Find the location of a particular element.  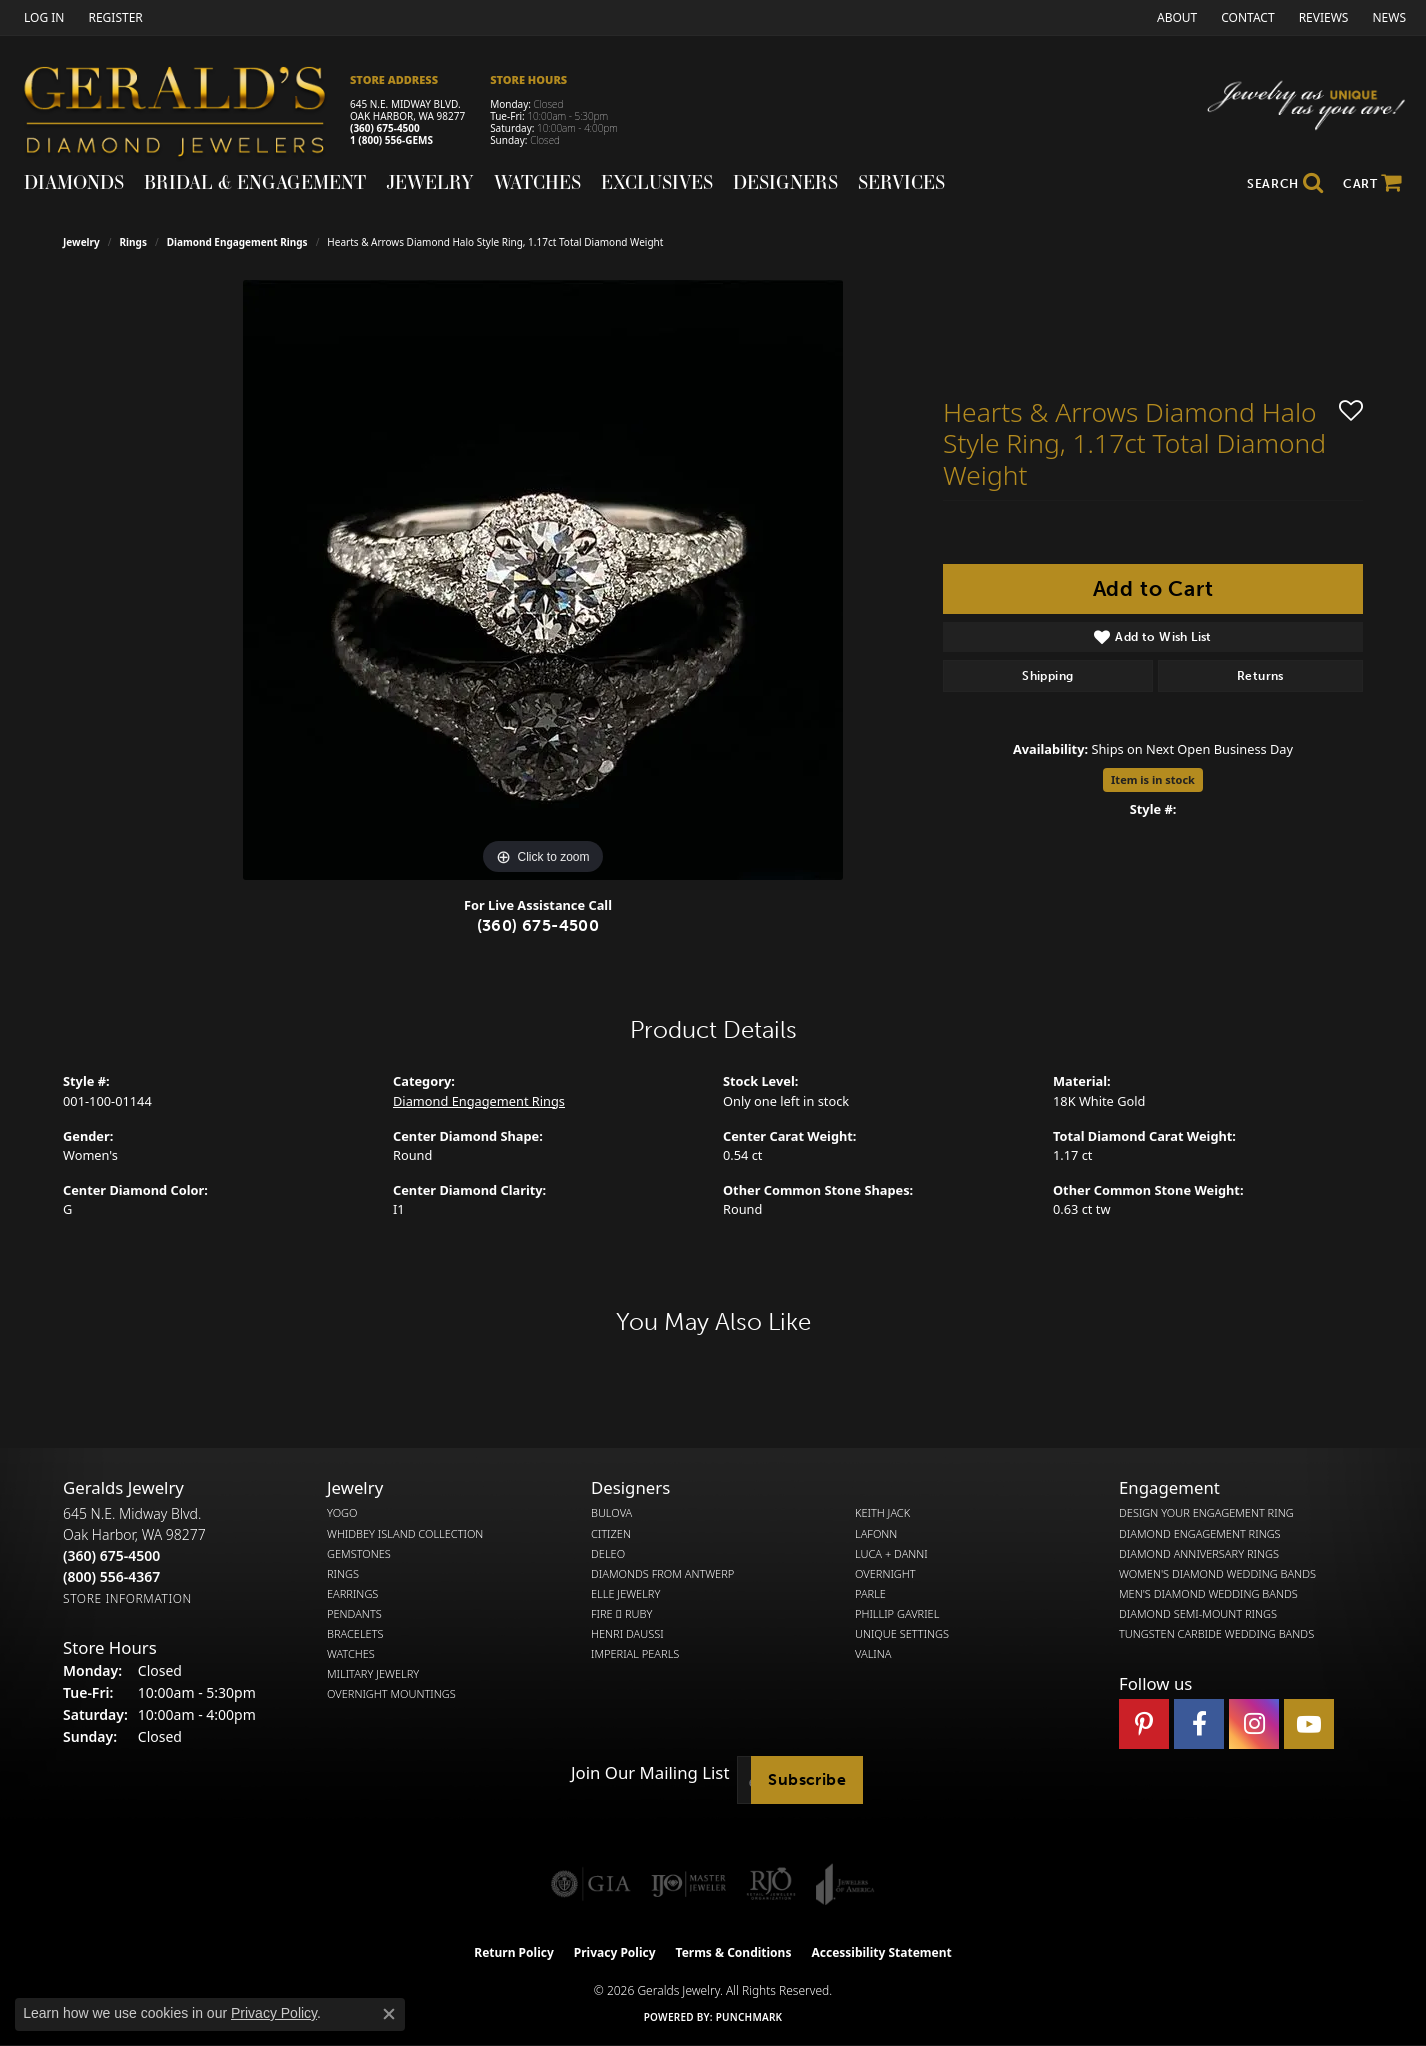

Returns is located at coordinates (1260, 676).